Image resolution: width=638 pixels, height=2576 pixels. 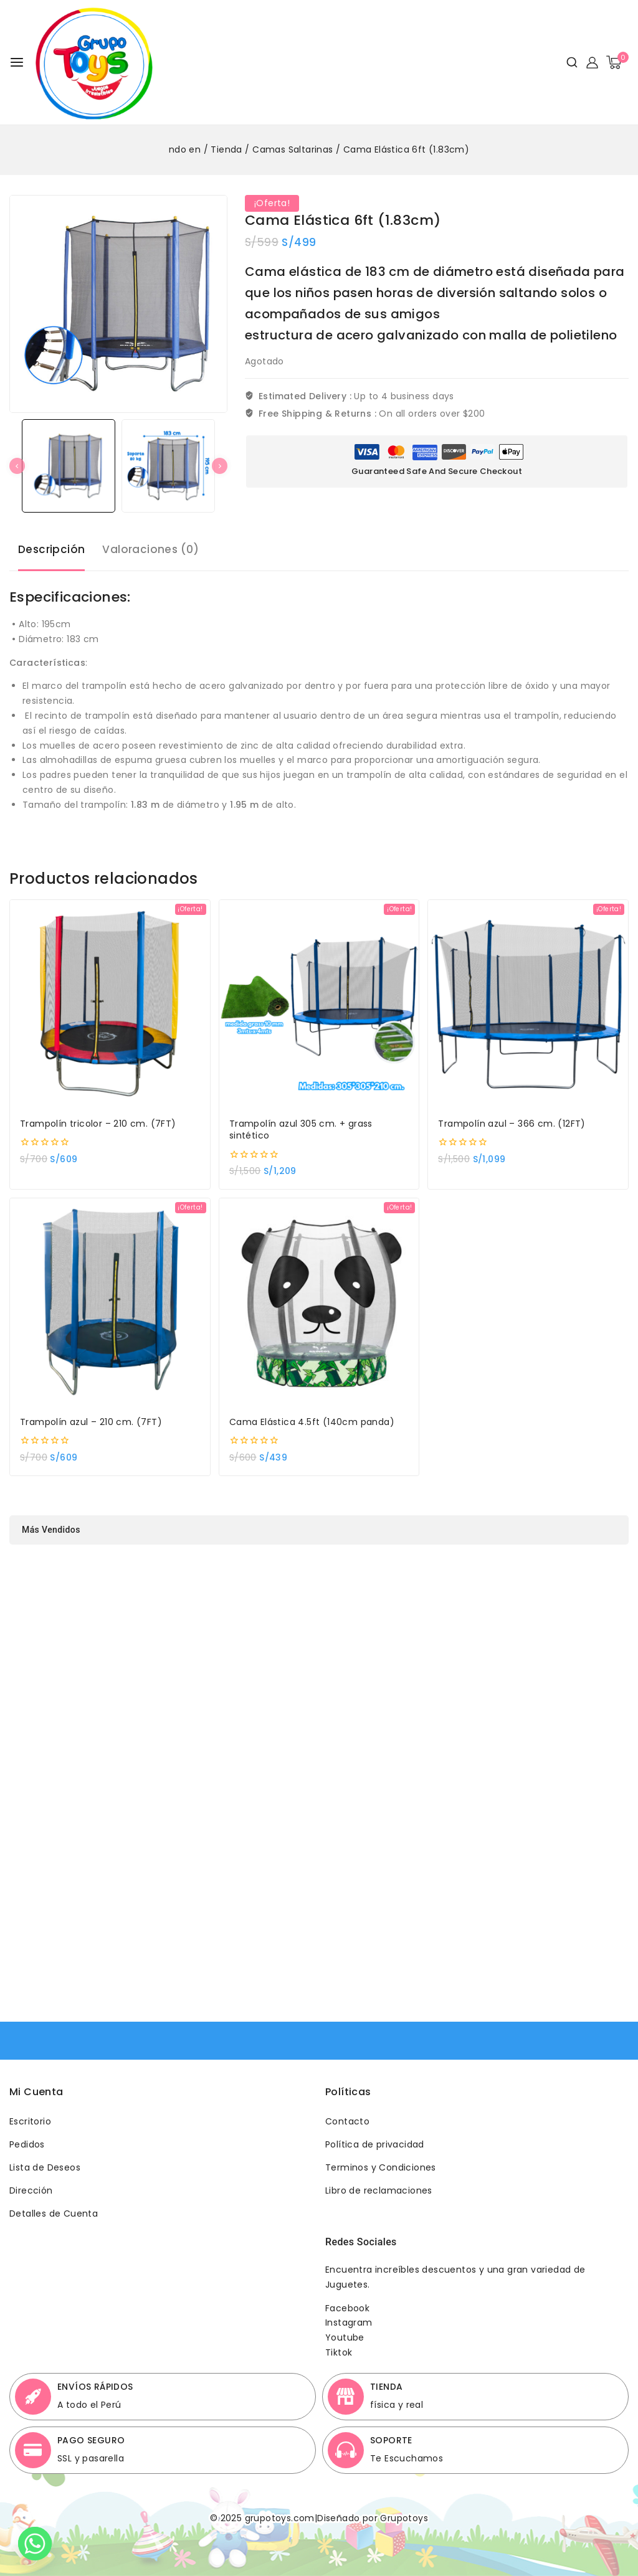 I want to click on Trampolín tricolor – 210 cm. (7FT), so click(x=98, y=1116).